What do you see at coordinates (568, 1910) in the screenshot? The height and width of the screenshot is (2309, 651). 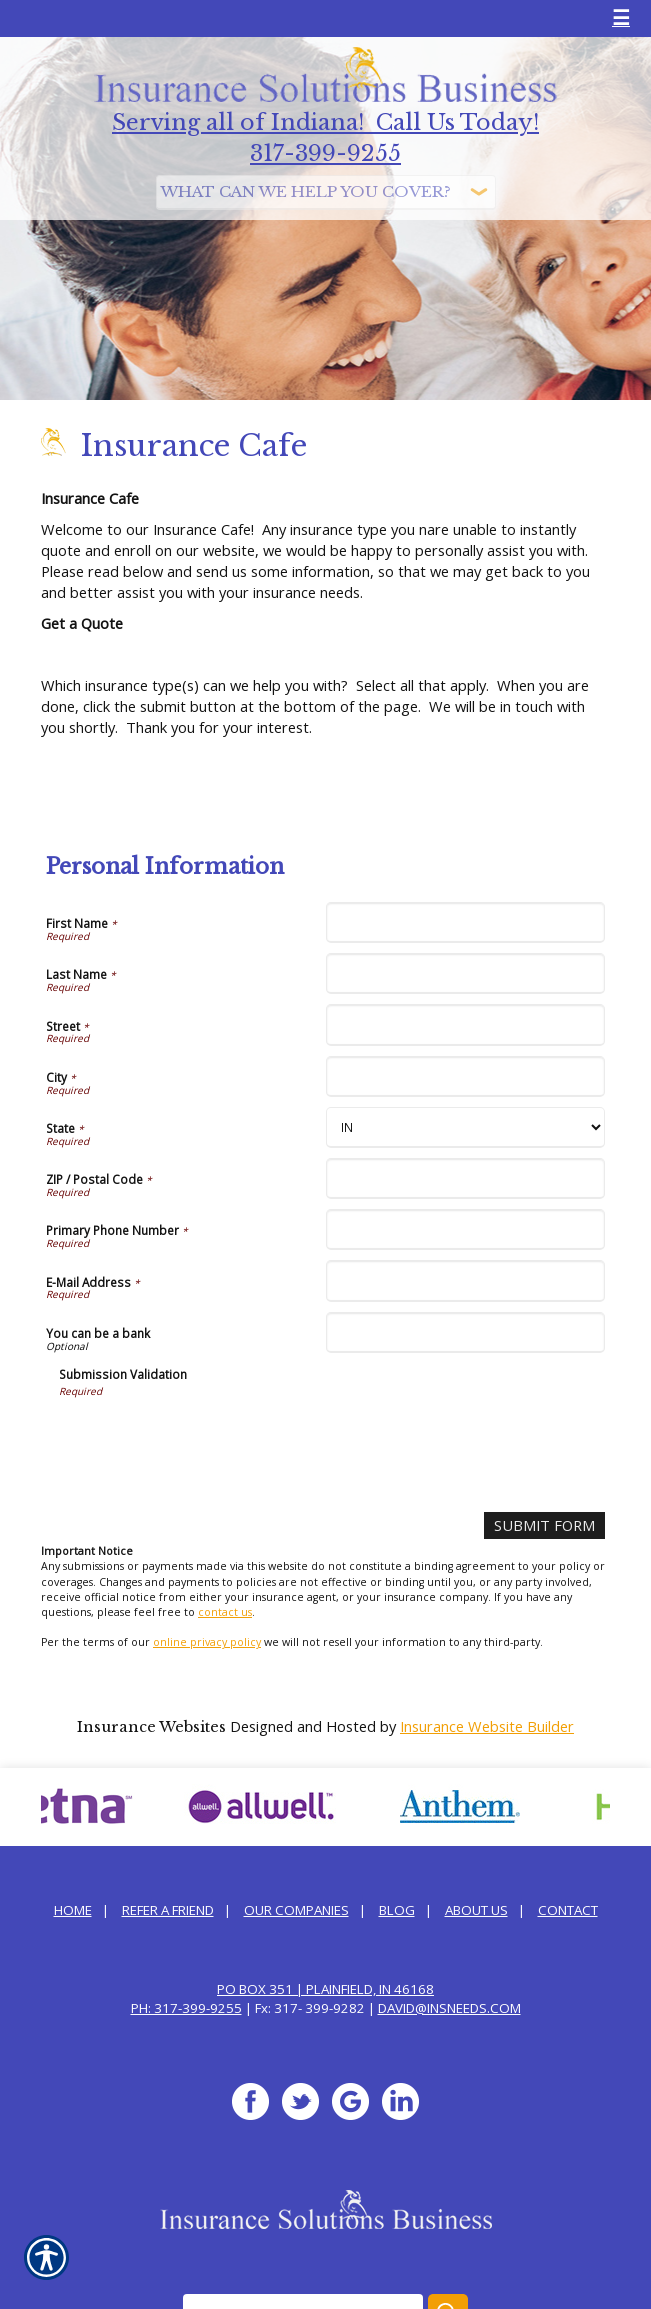 I see `Contact` at bounding box center [568, 1910].